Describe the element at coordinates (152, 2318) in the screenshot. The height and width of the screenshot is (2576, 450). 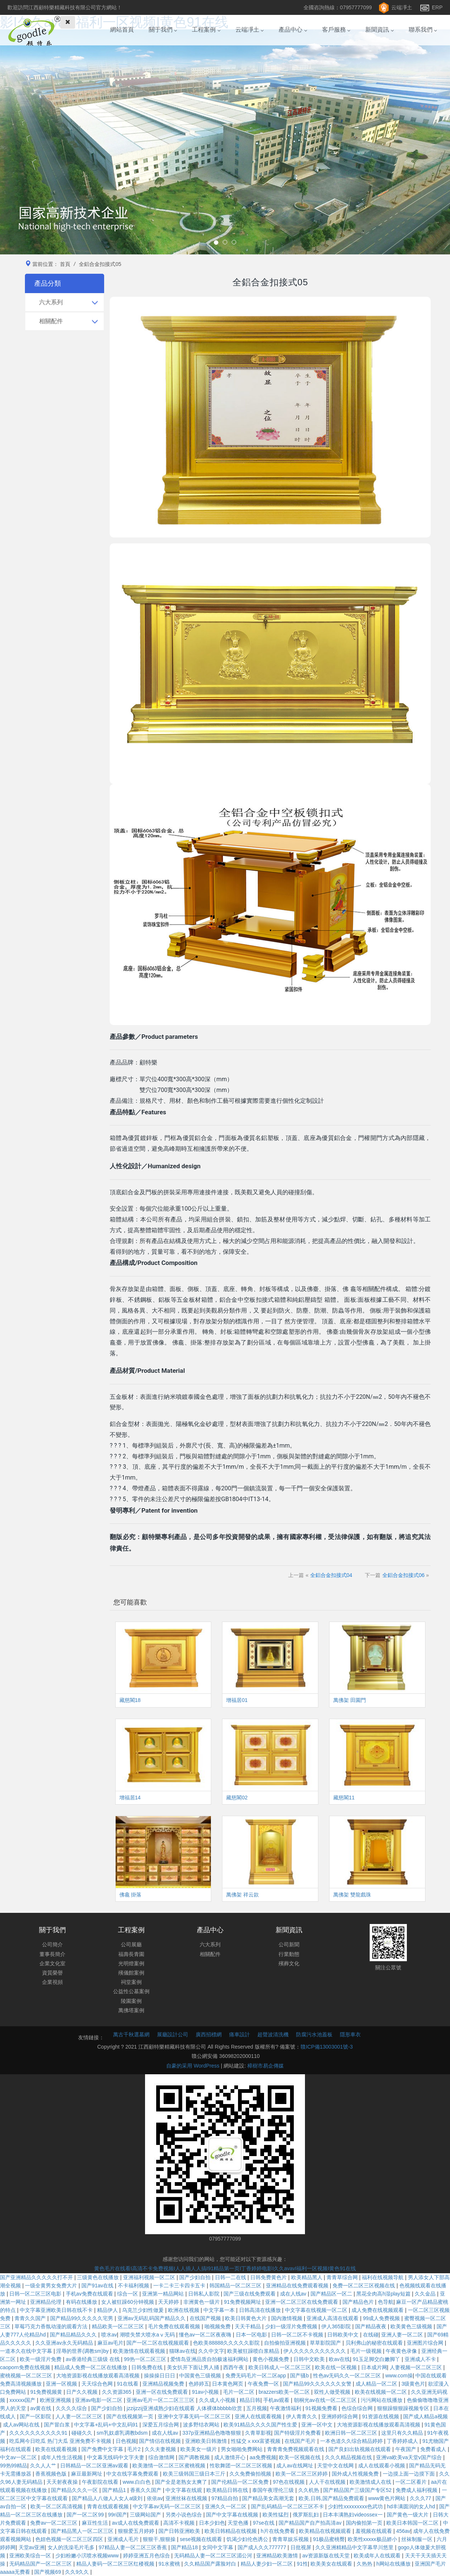
I see `亚洲av无码乱码国产精品久久` at that location.